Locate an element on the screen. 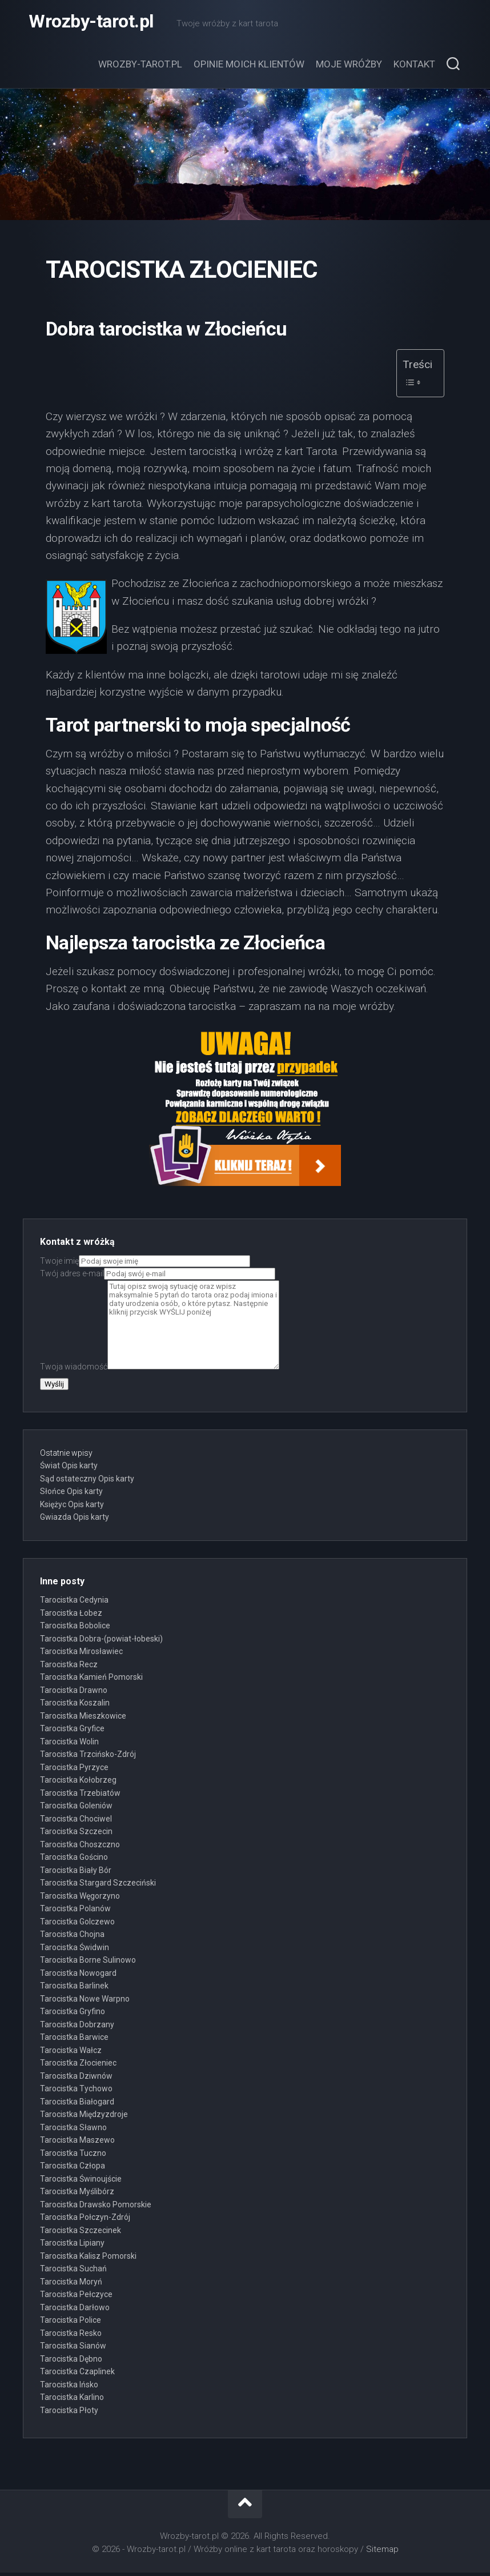  Tarocistka Moryń is located at coordinates (71, 2285).